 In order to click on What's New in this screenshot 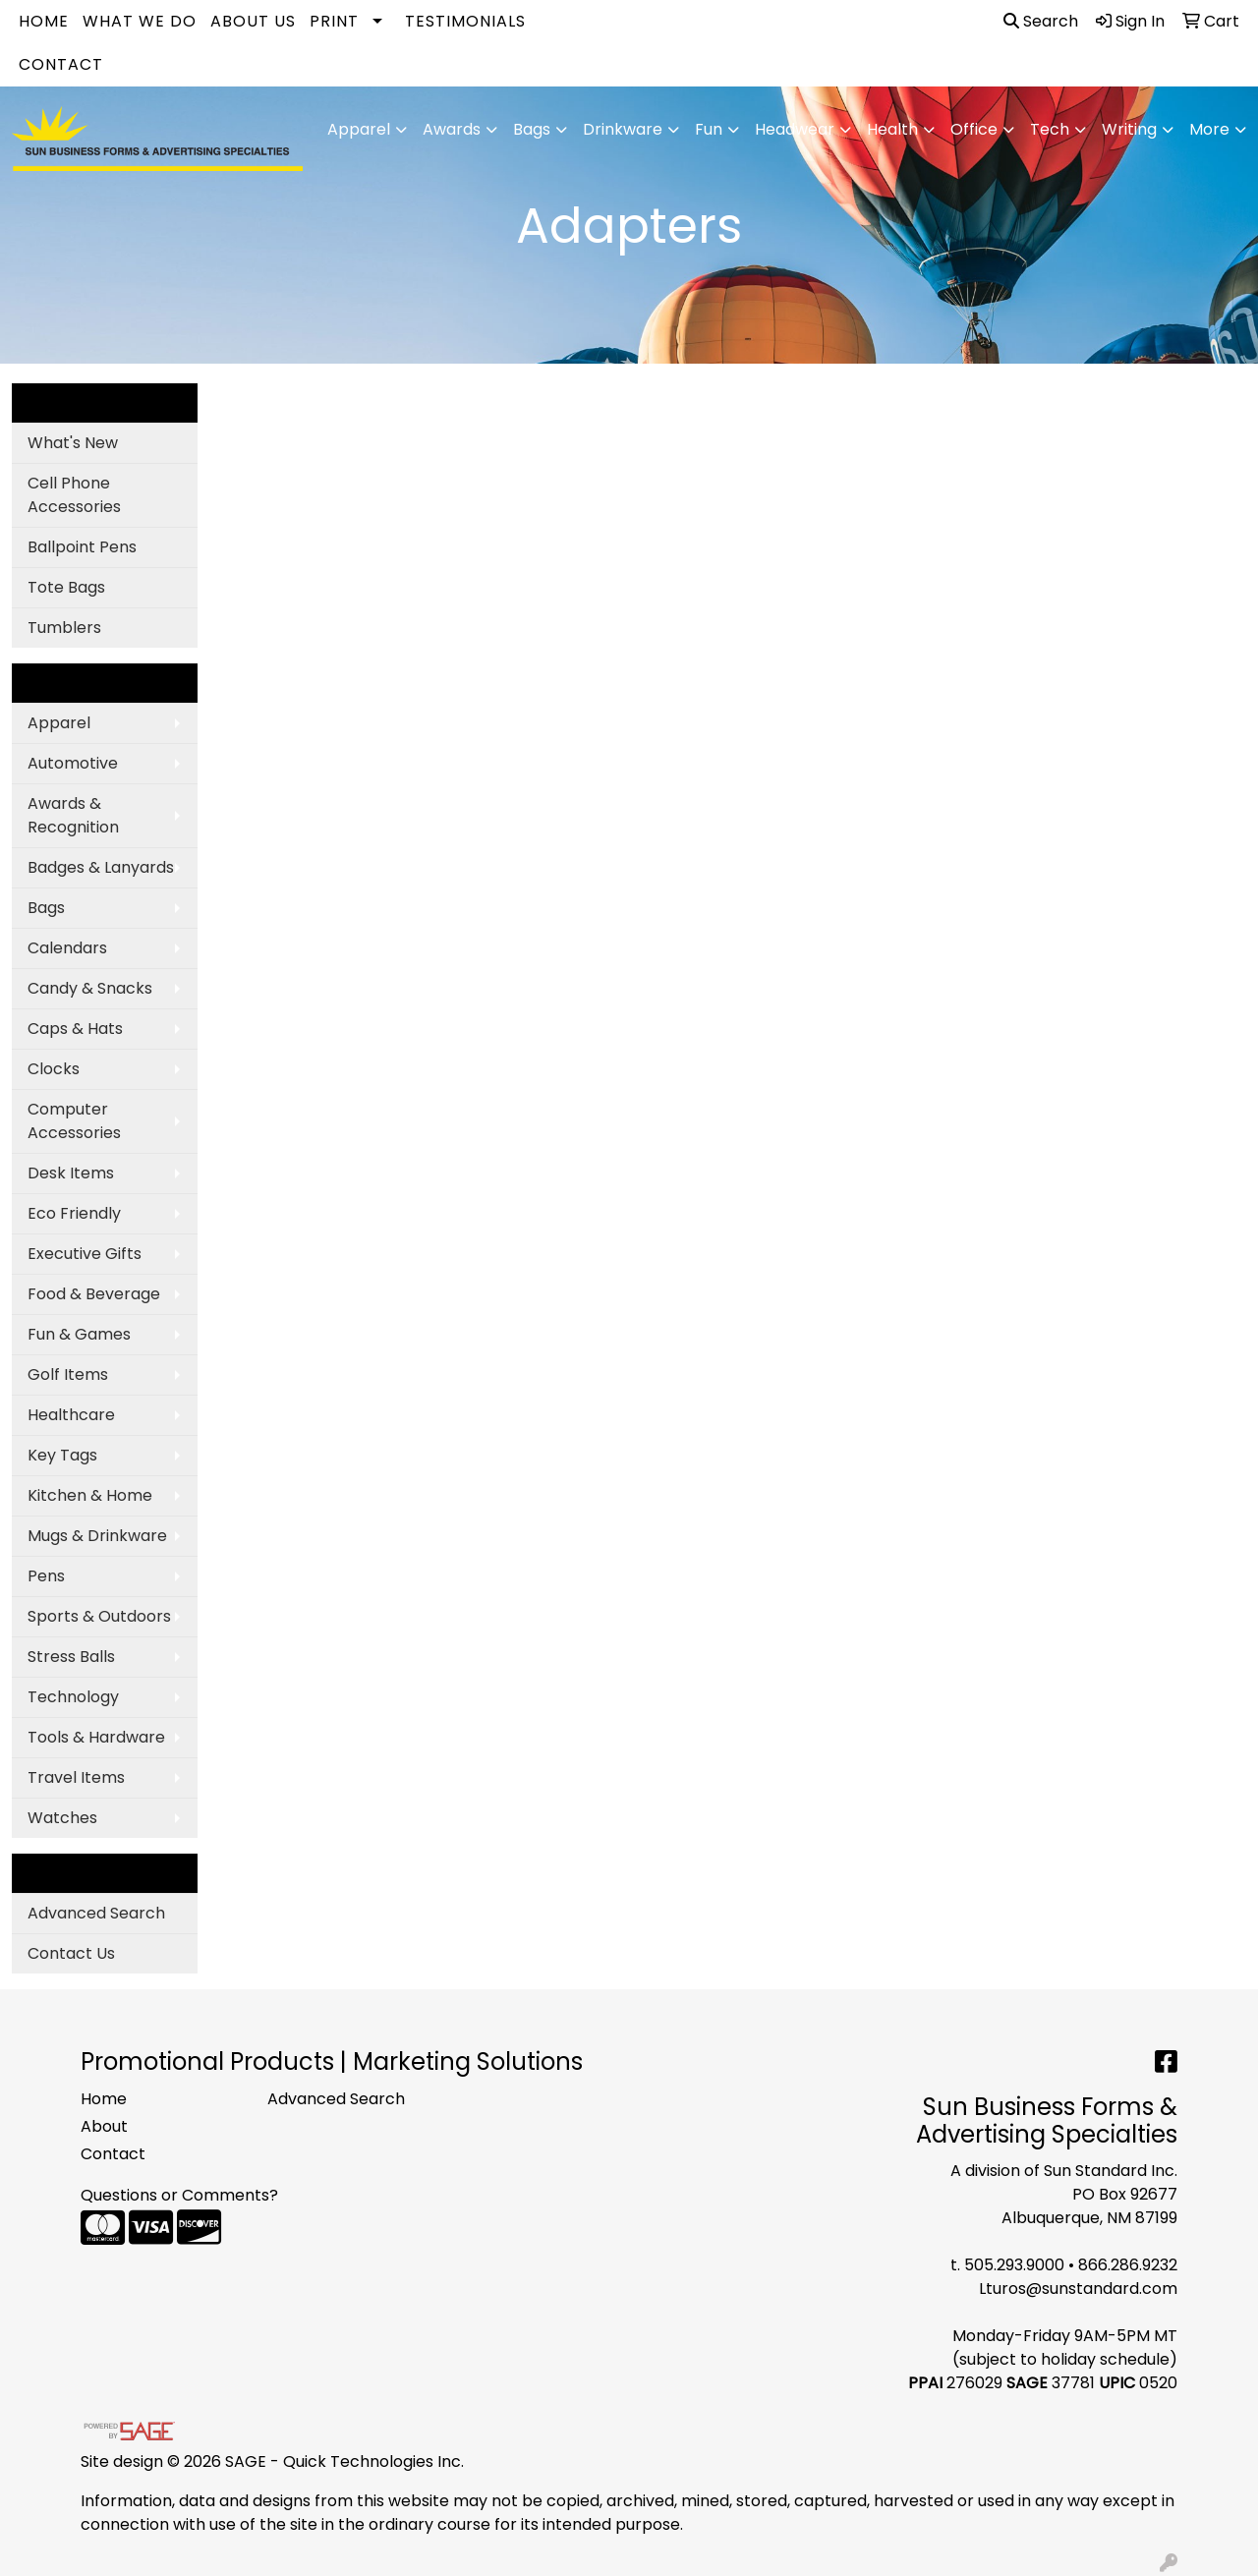, I will do `click(73, 442)`.